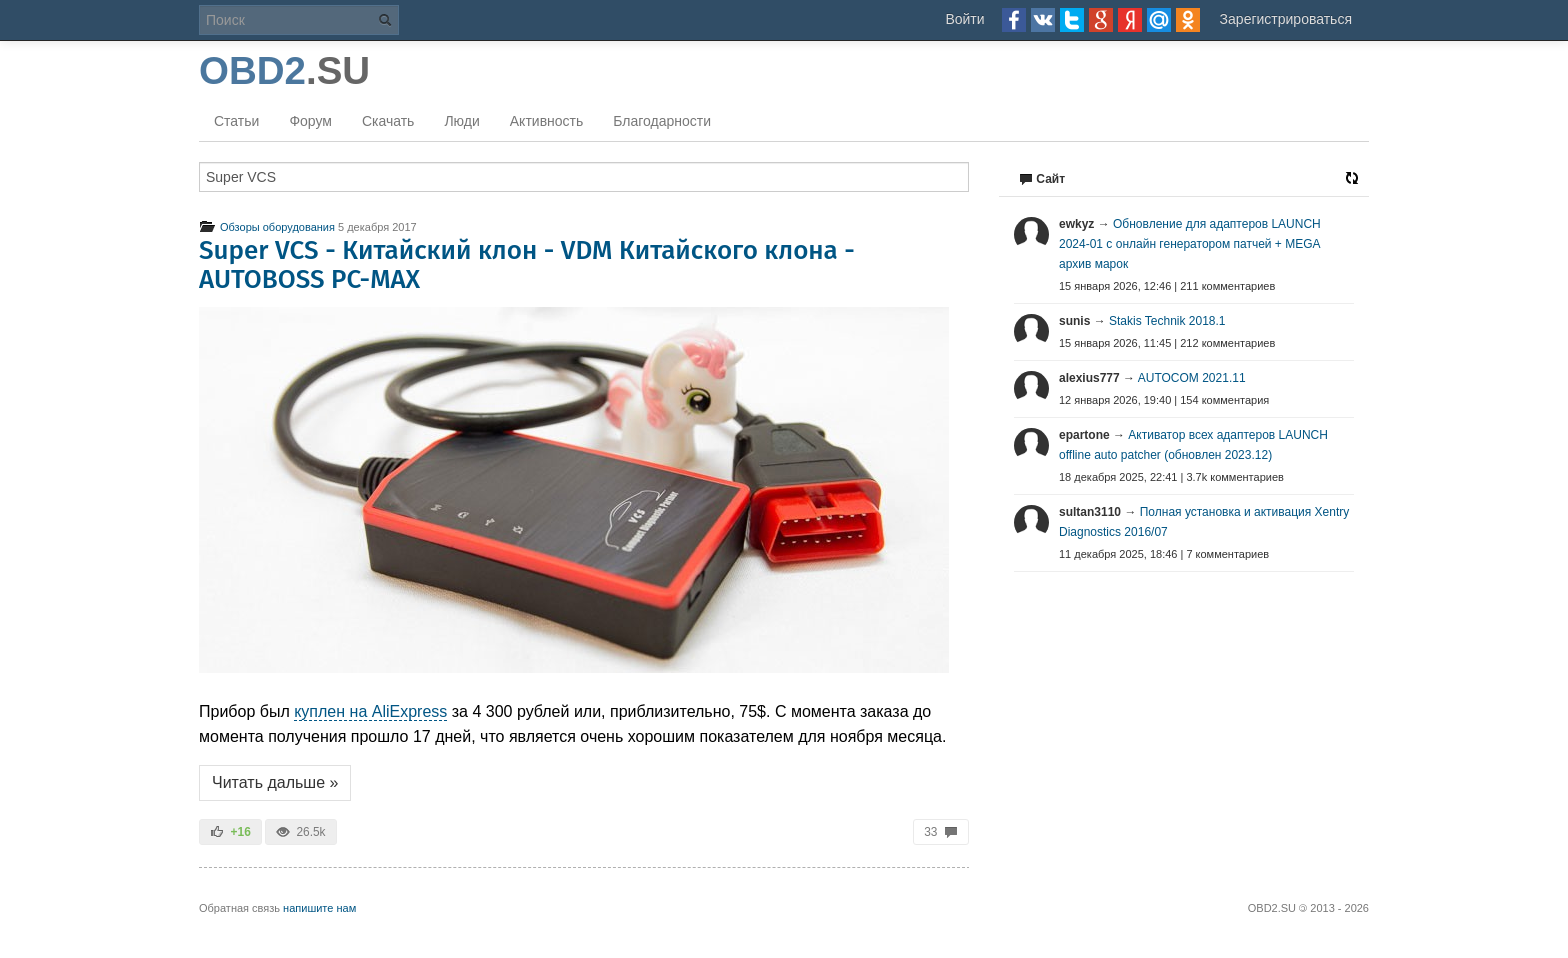  I want to click on напишите нам, so click(319, 908).